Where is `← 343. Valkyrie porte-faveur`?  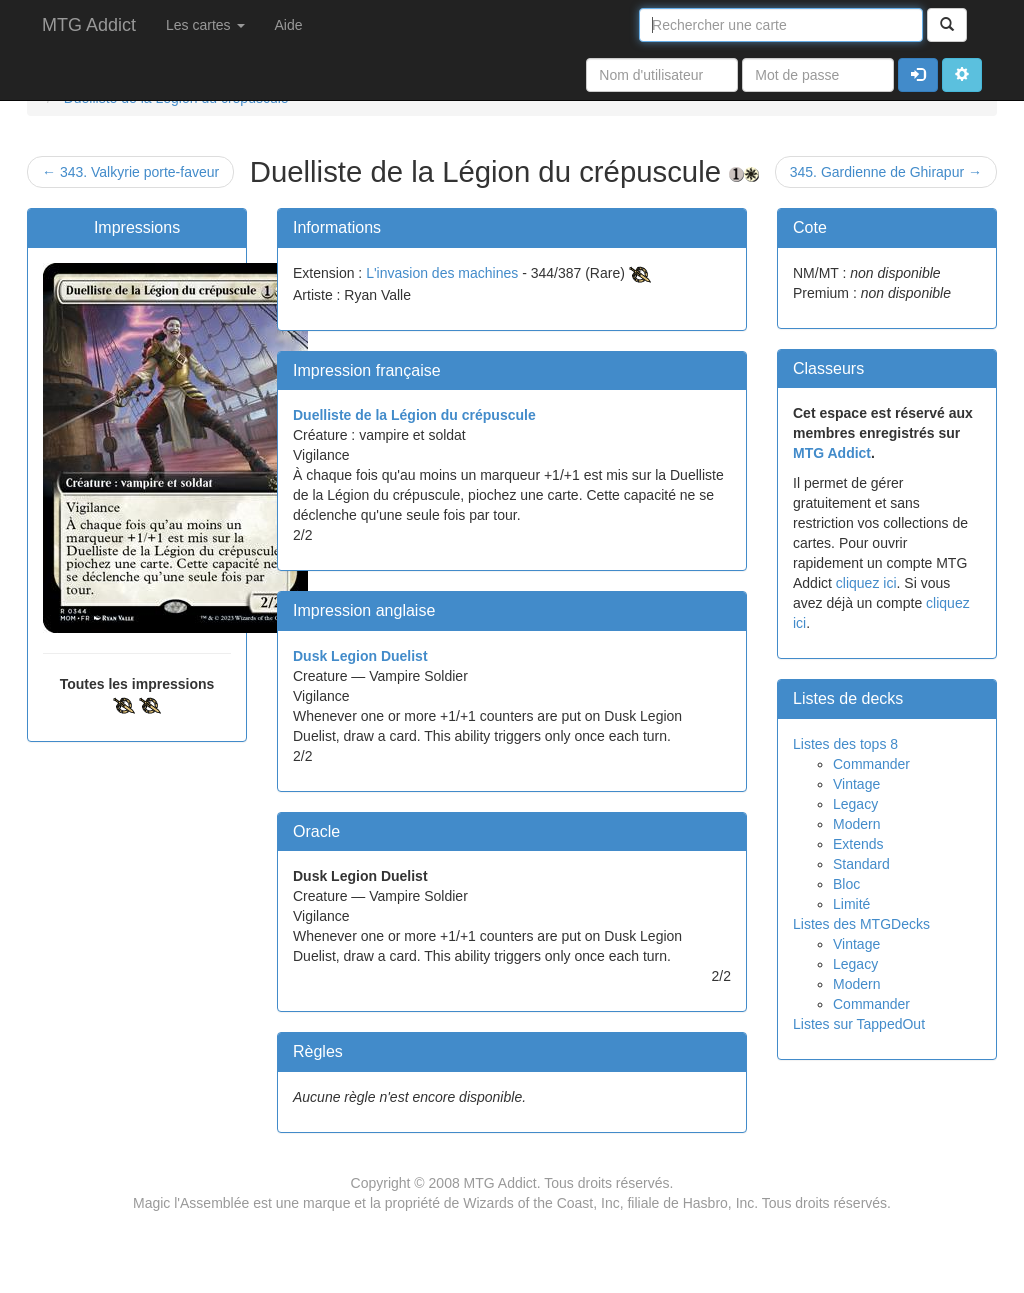
← 343. Valkyrie porte-faveur is located at coordinates (130, 172).